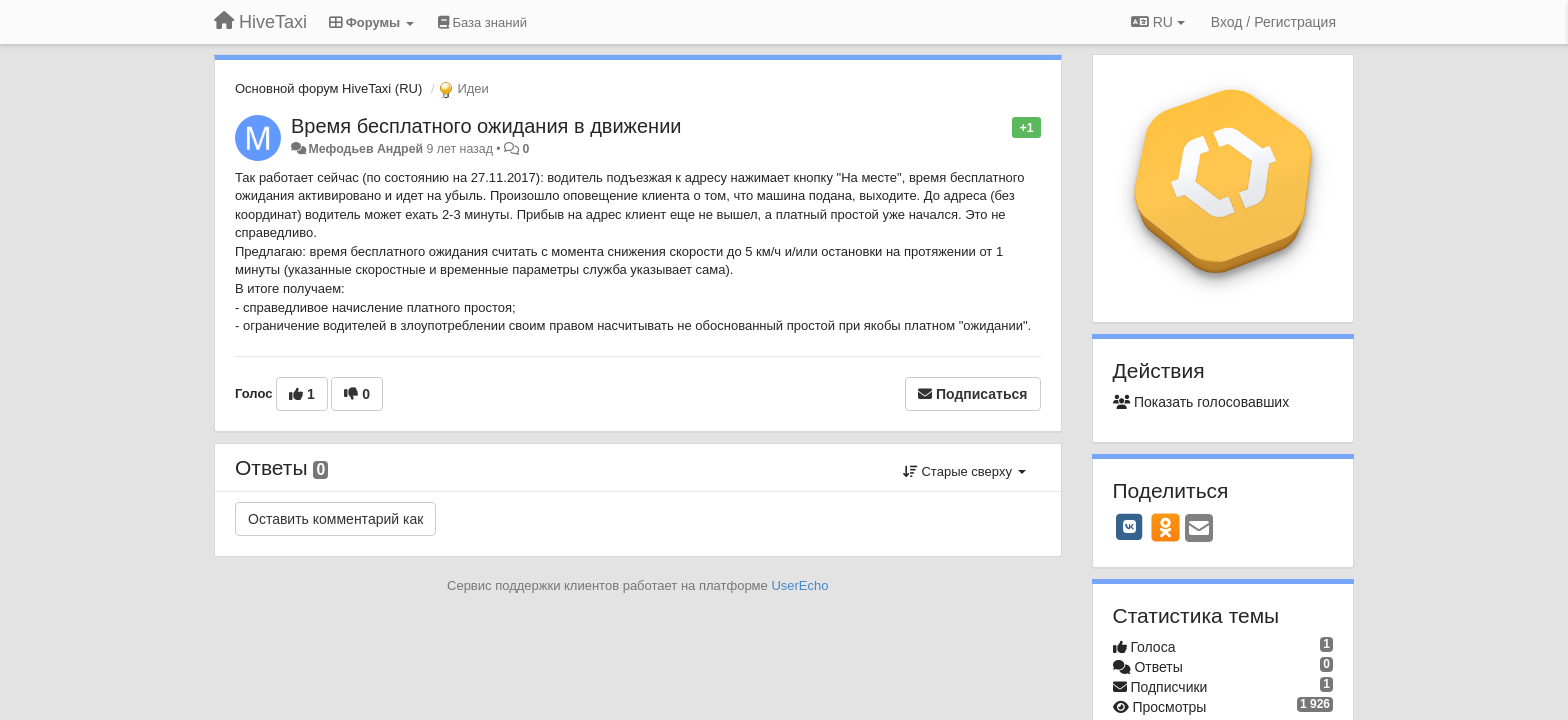  I want to click on [Email], so click(1199, 529).